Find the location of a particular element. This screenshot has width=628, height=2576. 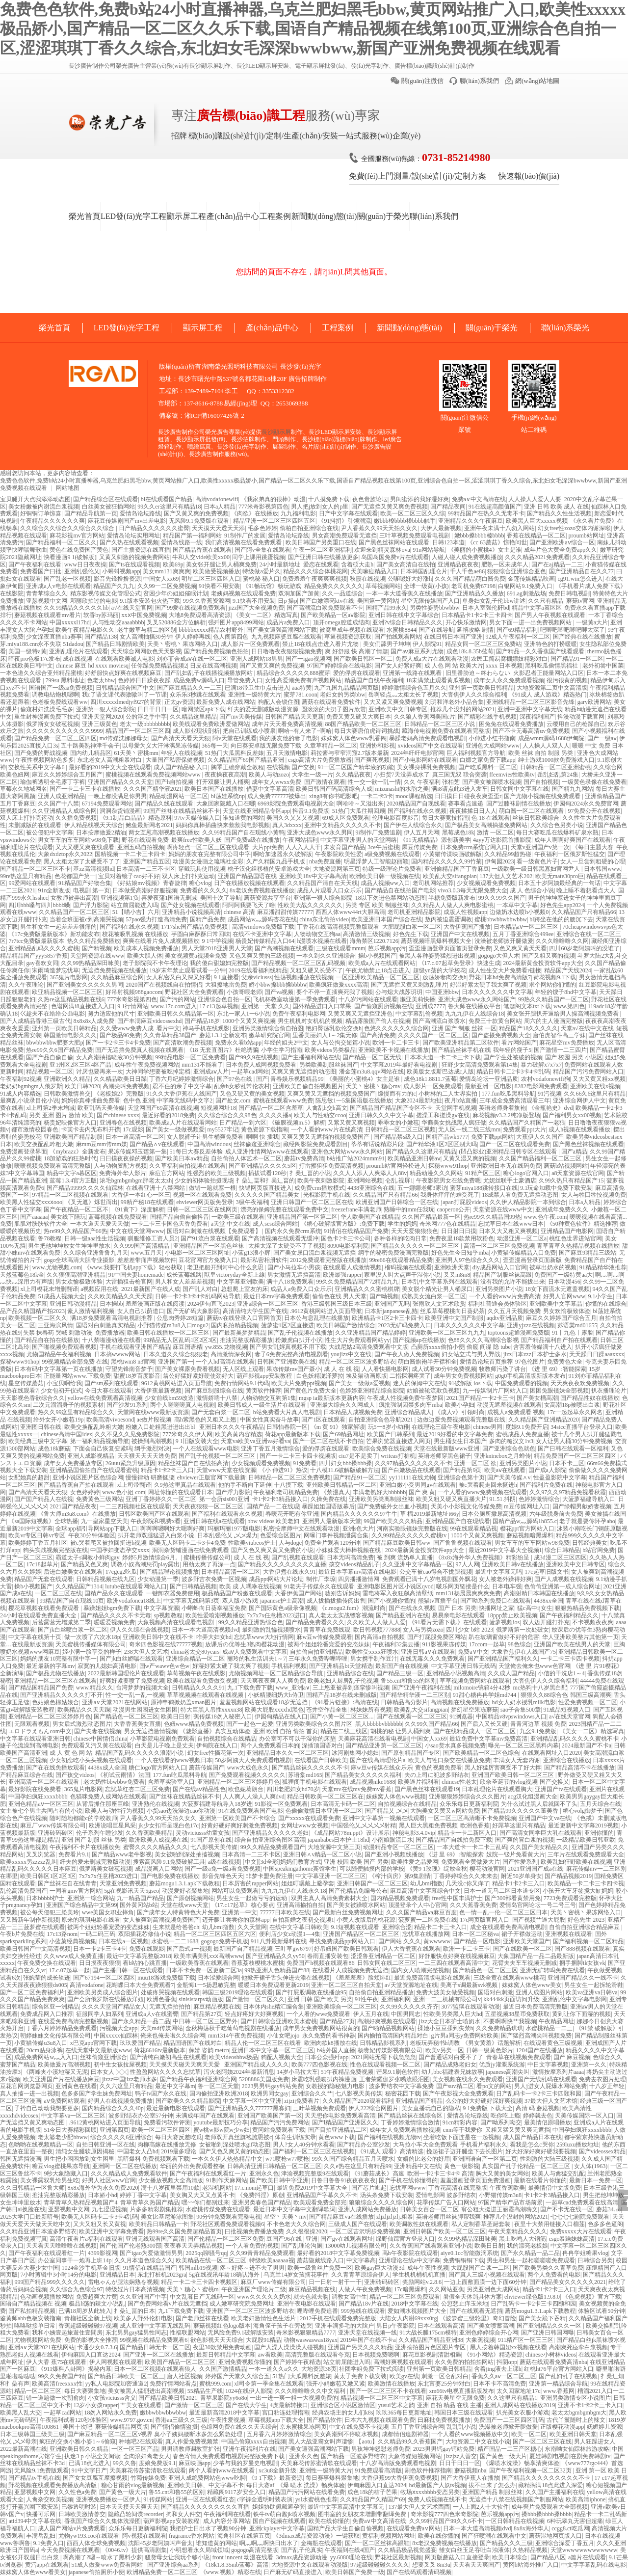

writeas打桩机 is located at coordinates (398, 1455).